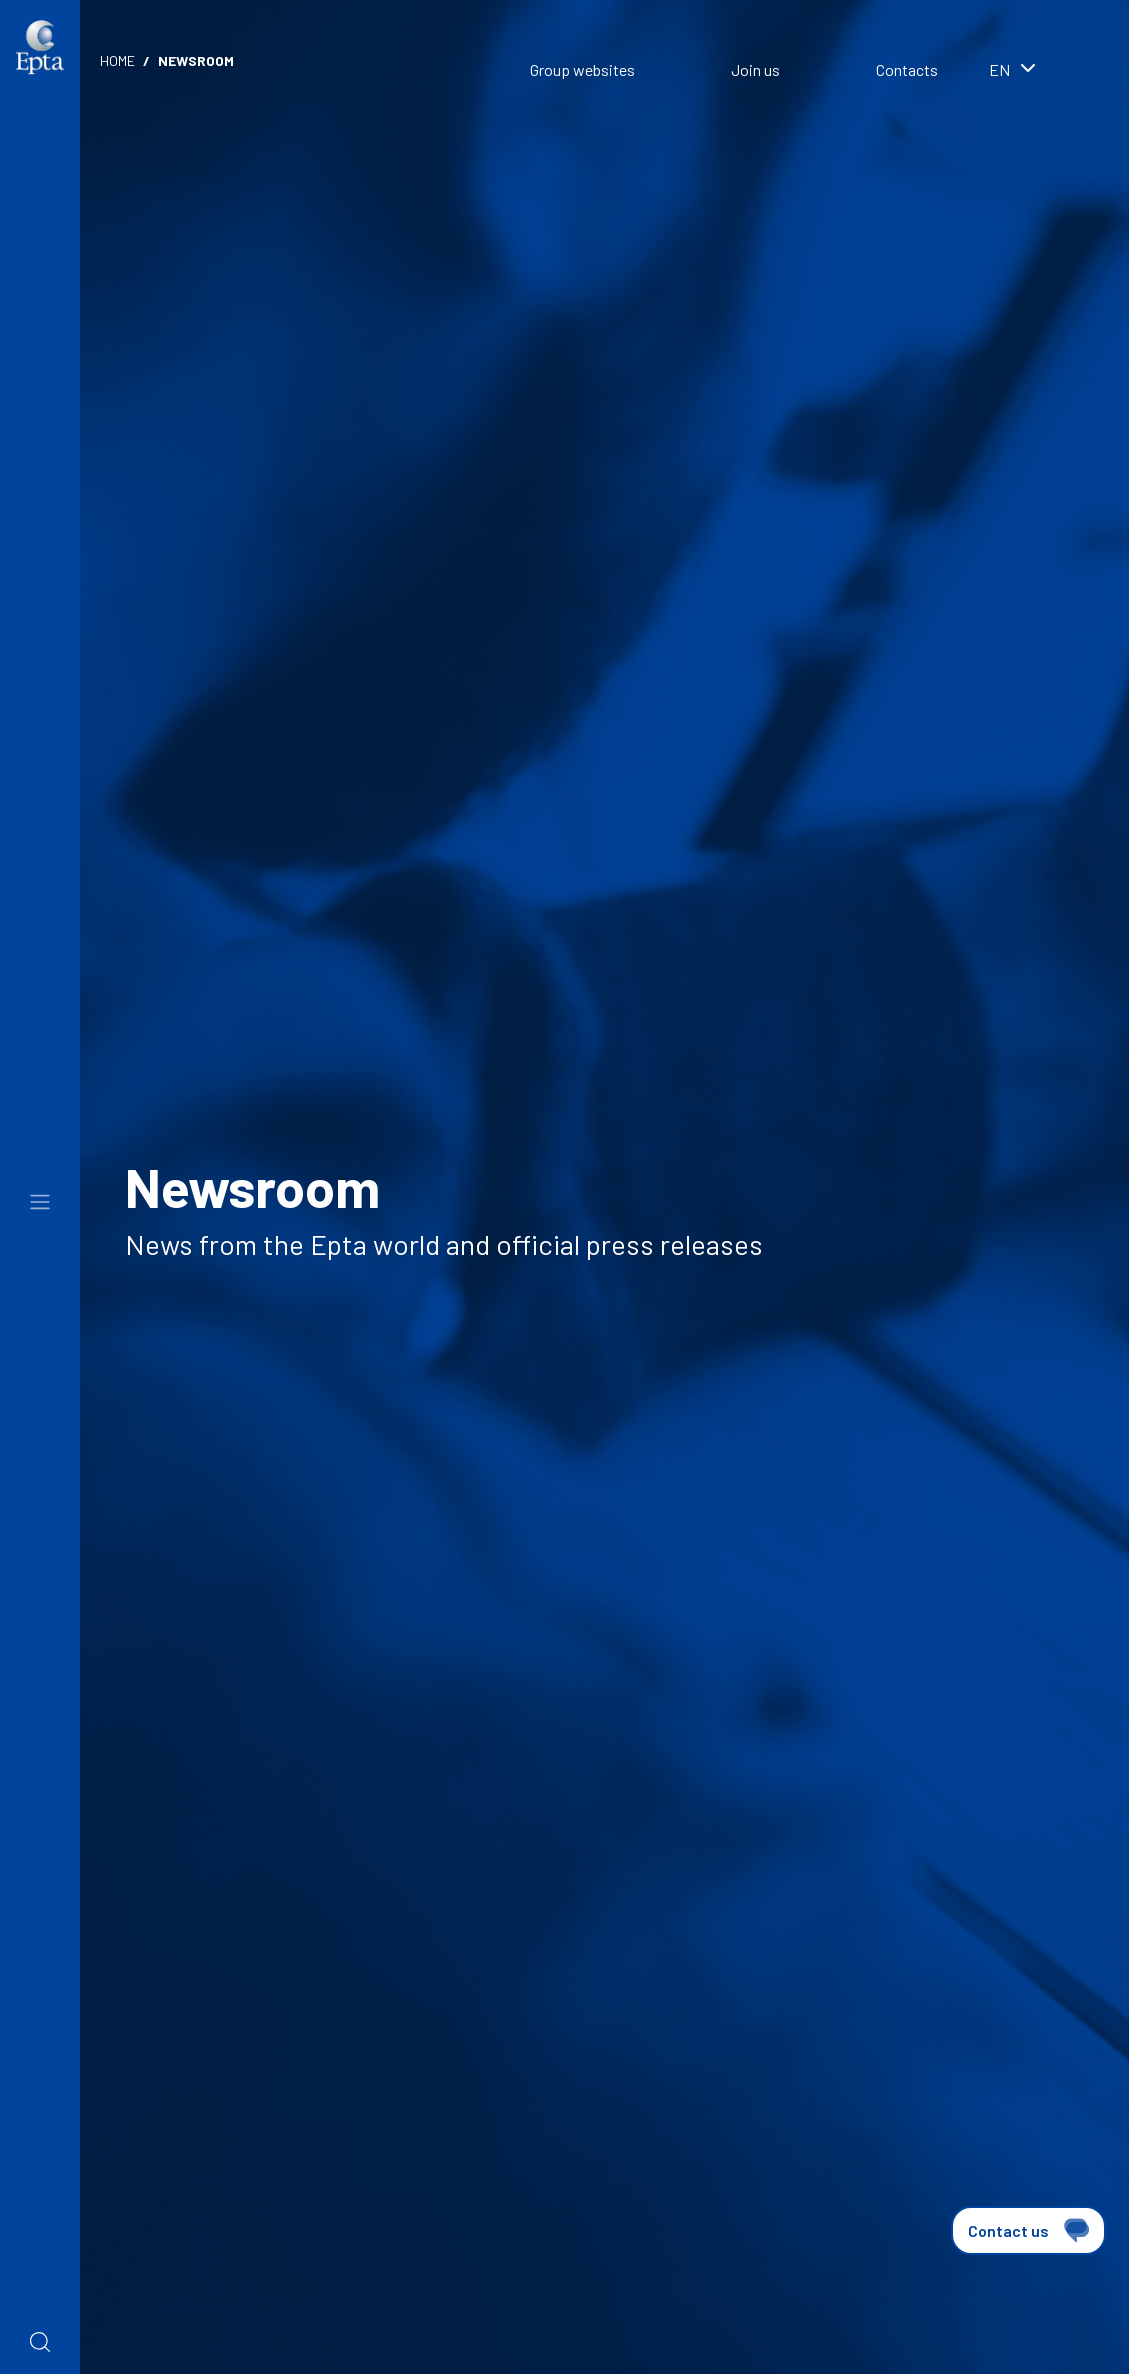 The width and height of the screenshot is (1129, 2374). Describe the element at coordinates (999, 69) in the screenshot. I see `en [textbox]` at that location.